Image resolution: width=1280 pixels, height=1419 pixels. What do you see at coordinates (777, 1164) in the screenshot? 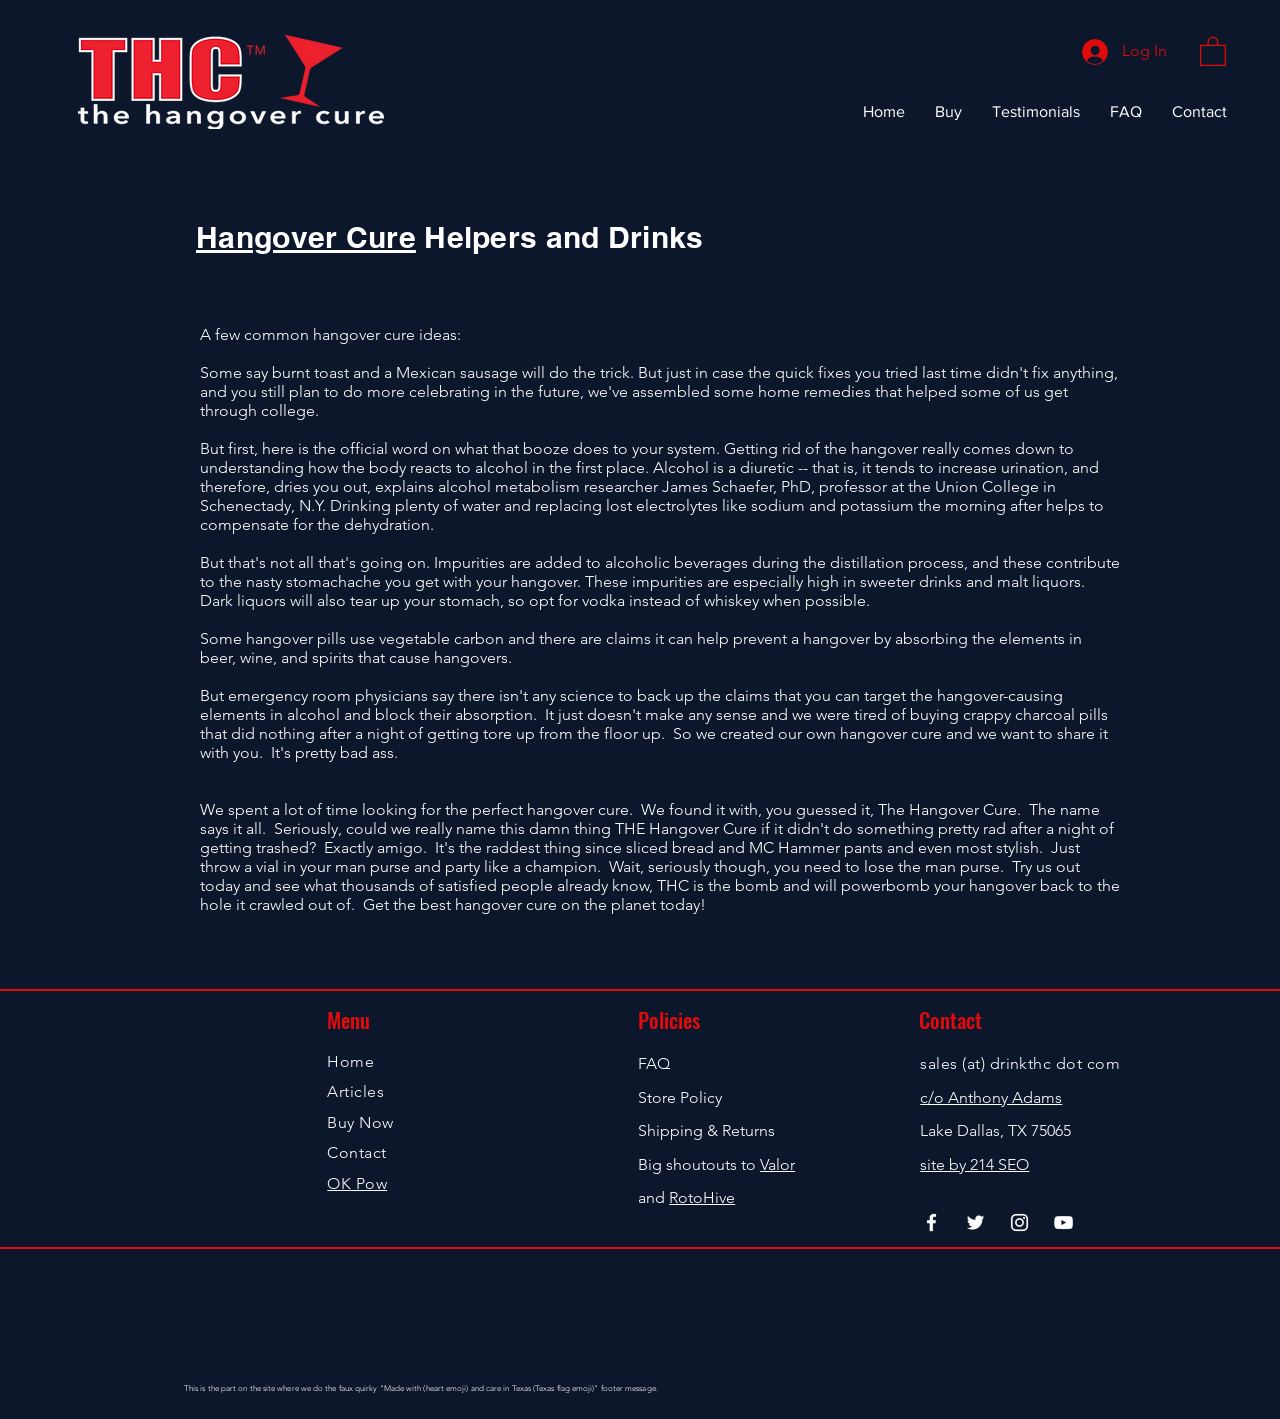
I see `Valor` at bounding box center [777, 1164].